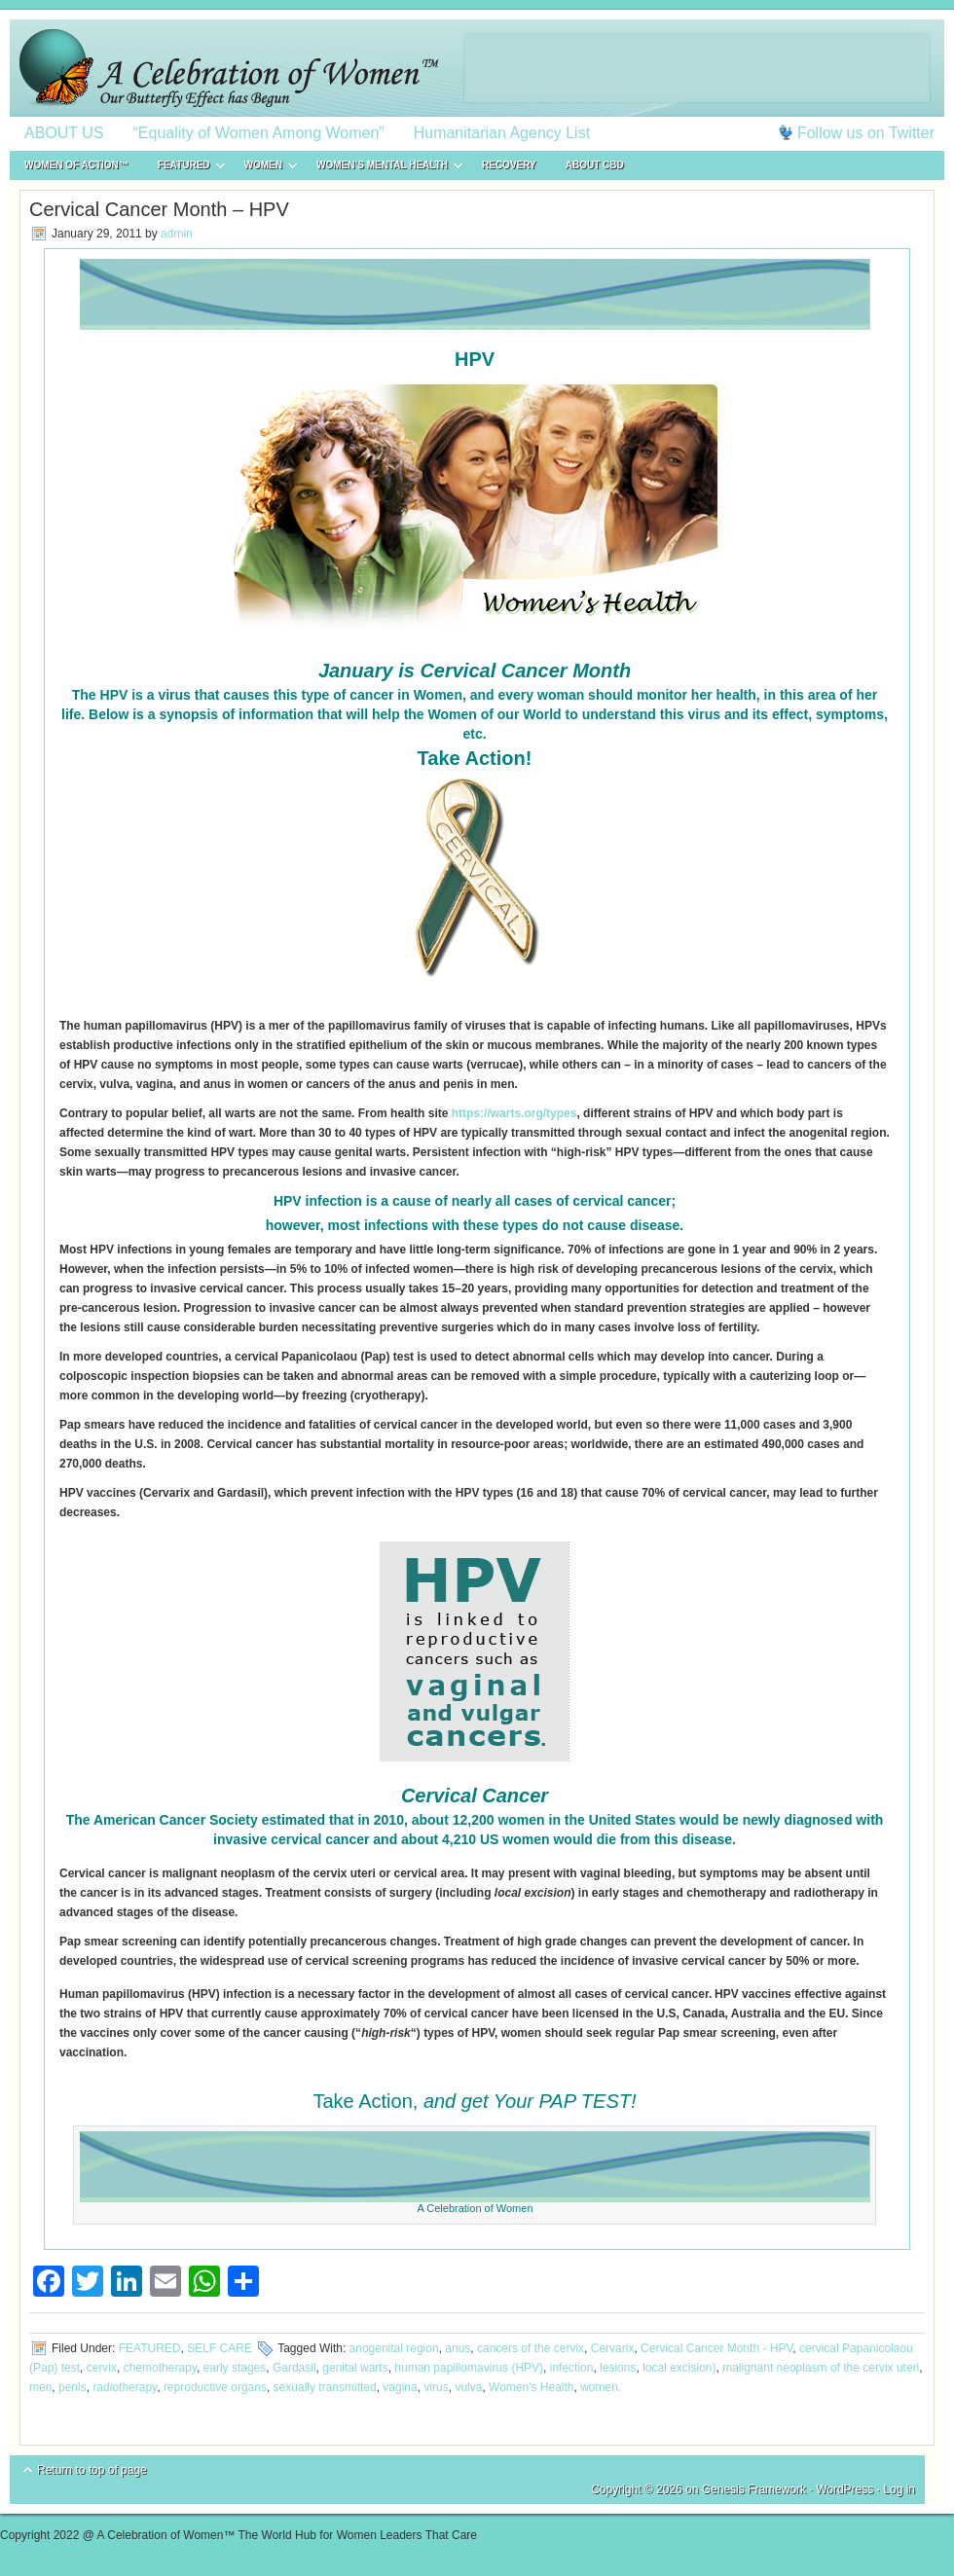  What do you see at coordinates (866, 133) in the screenshot?
I see `Follow us on Twitter` at bounding box center [866, 133].